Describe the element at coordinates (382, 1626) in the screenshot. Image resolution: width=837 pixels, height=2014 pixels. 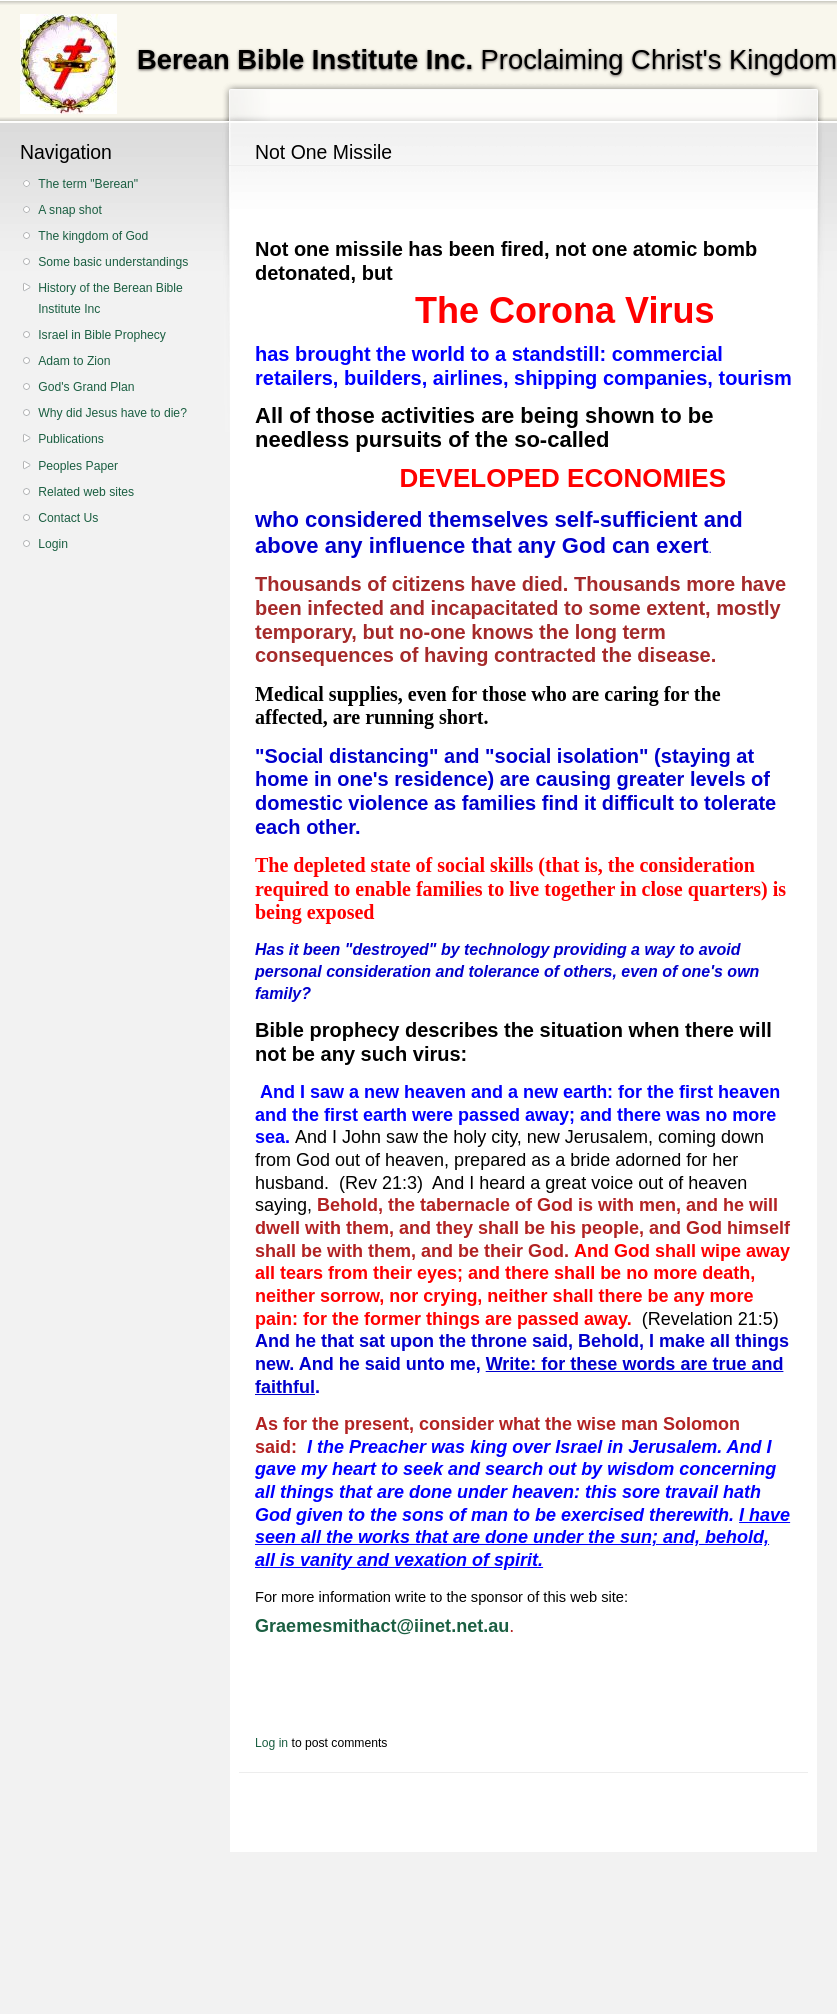
I see `Graemesmithact@iinet.net.au` at that location.